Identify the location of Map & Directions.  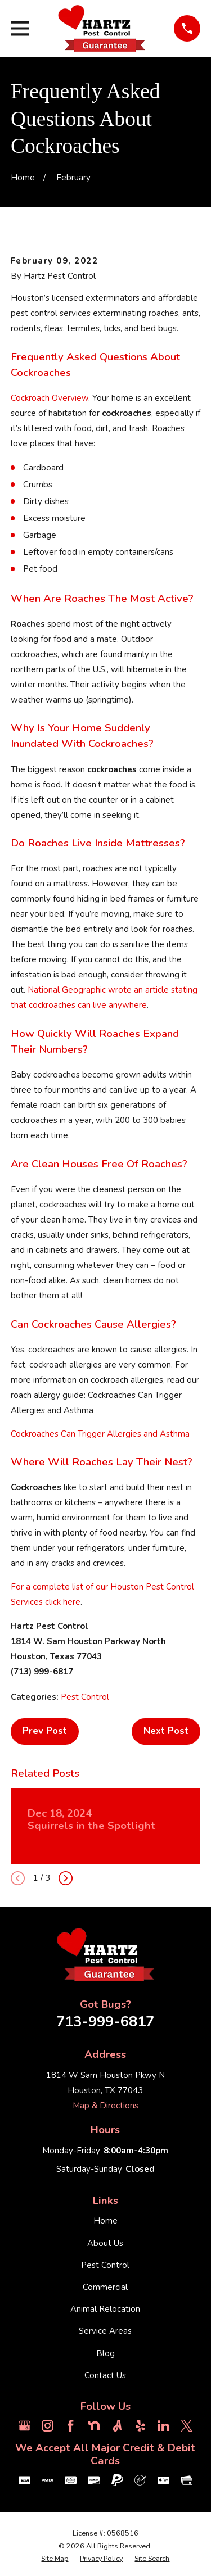
(105, 2105).